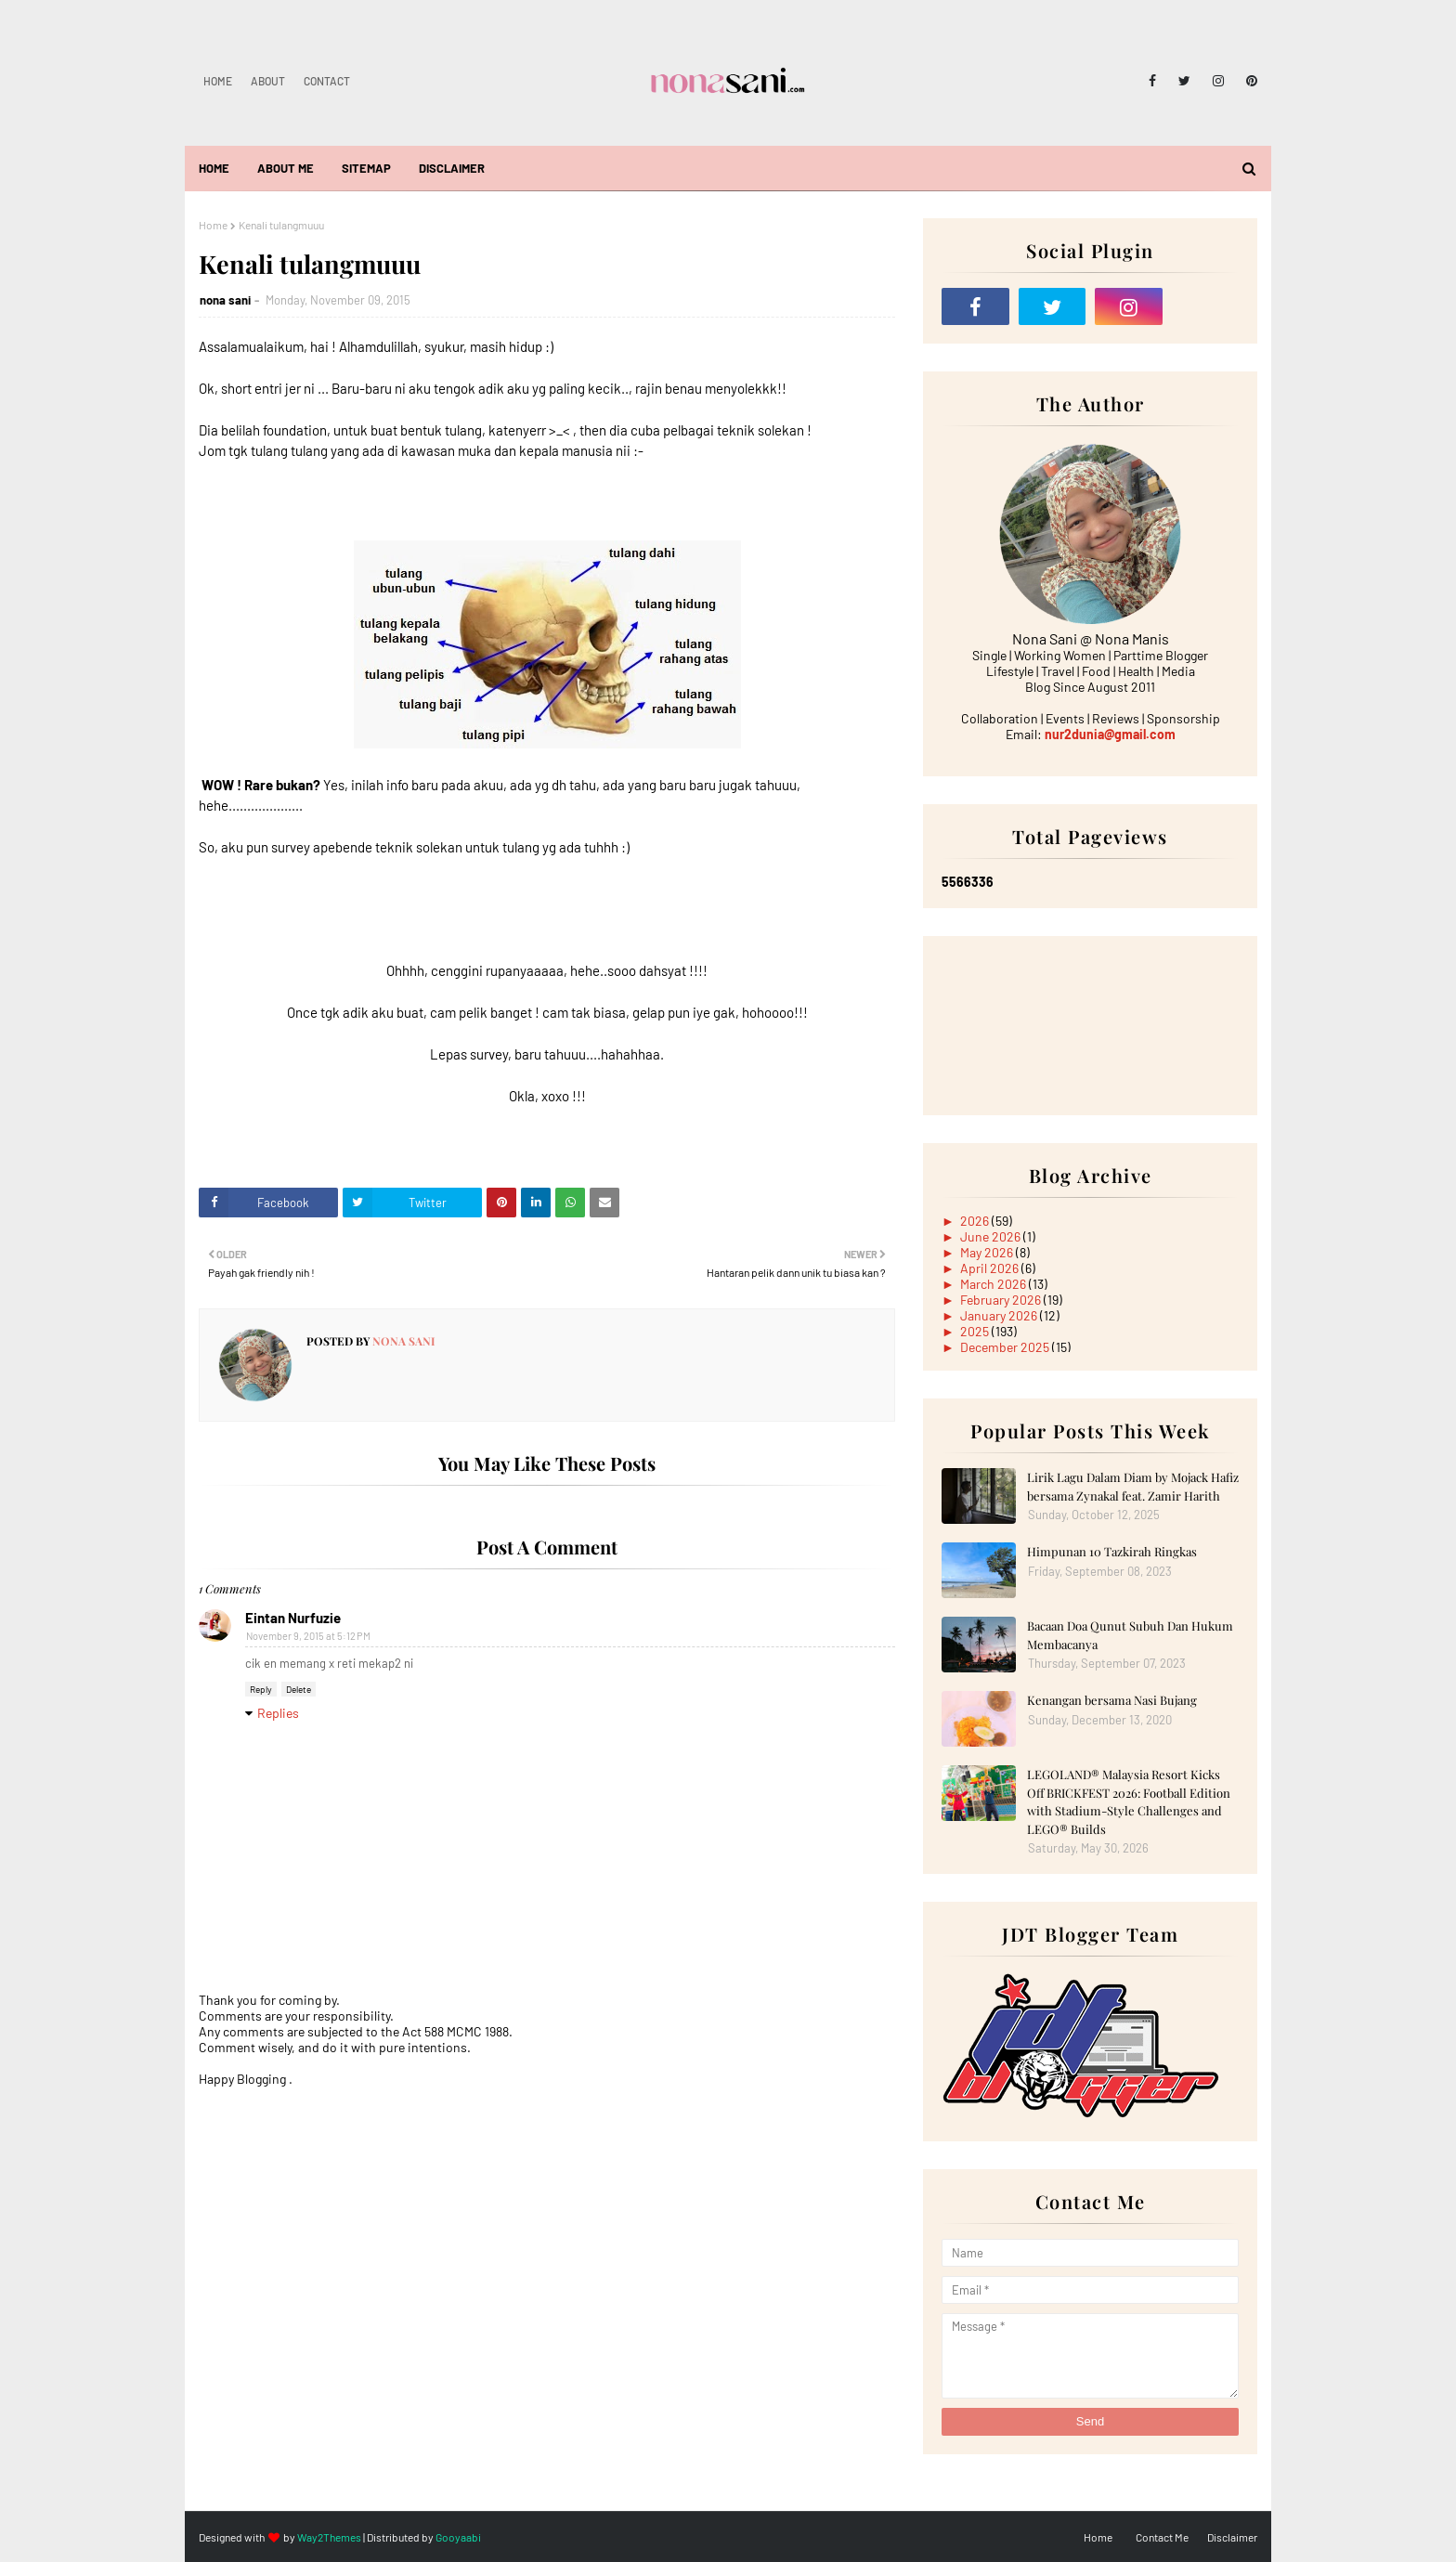 Image resolution: width=1456 pixels, height=2562 pixels. What do you see at coordinates (1006, 1347) in the screenshot?
I see `December 2025` at bounding box center [1006, 1347].